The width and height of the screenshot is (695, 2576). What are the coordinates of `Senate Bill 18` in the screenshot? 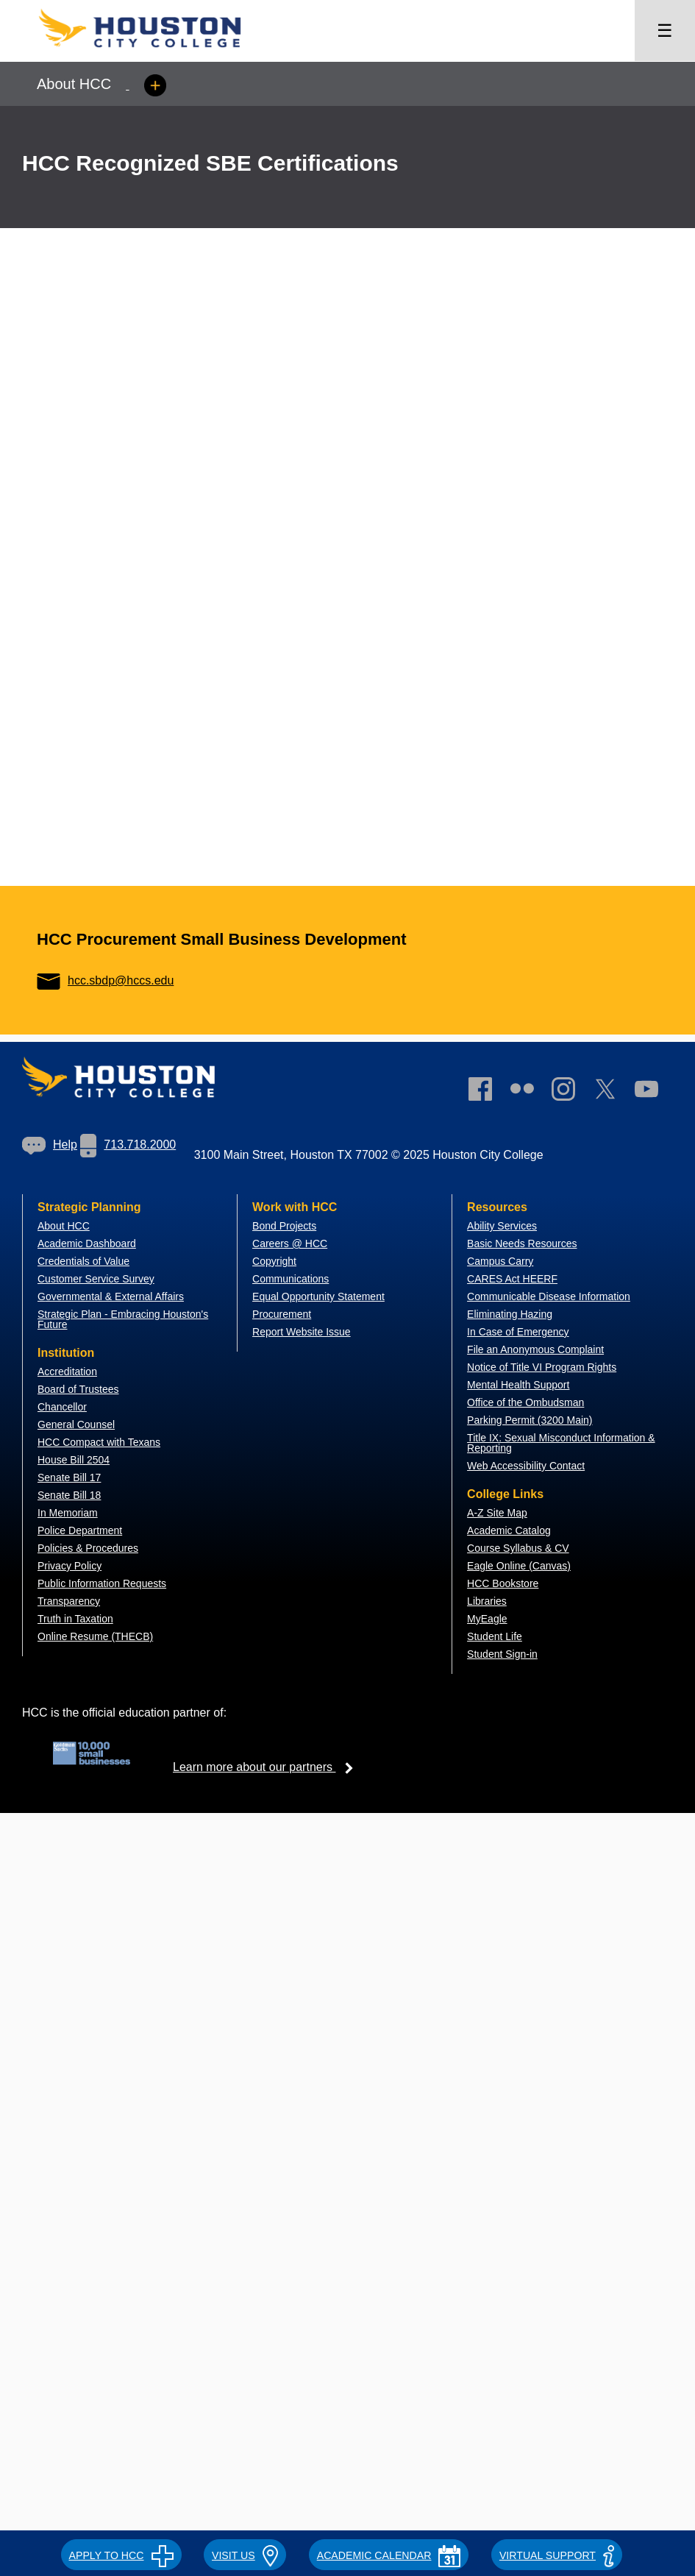 It's located at (69, 1495).